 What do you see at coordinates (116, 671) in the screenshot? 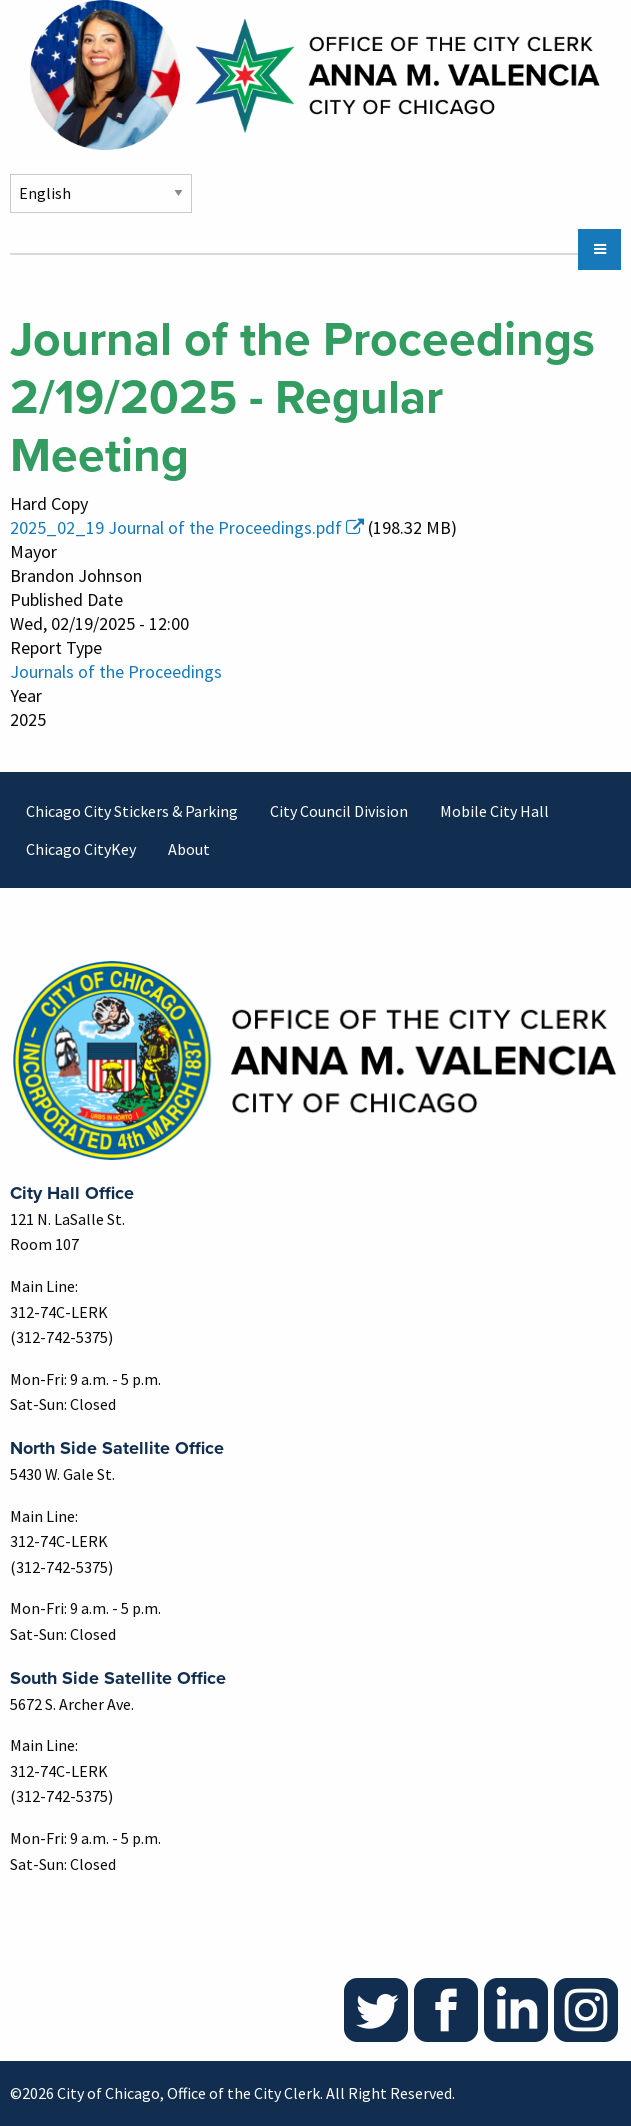
I see `Journals of the Proceedings` at bounding box center [116, 671].